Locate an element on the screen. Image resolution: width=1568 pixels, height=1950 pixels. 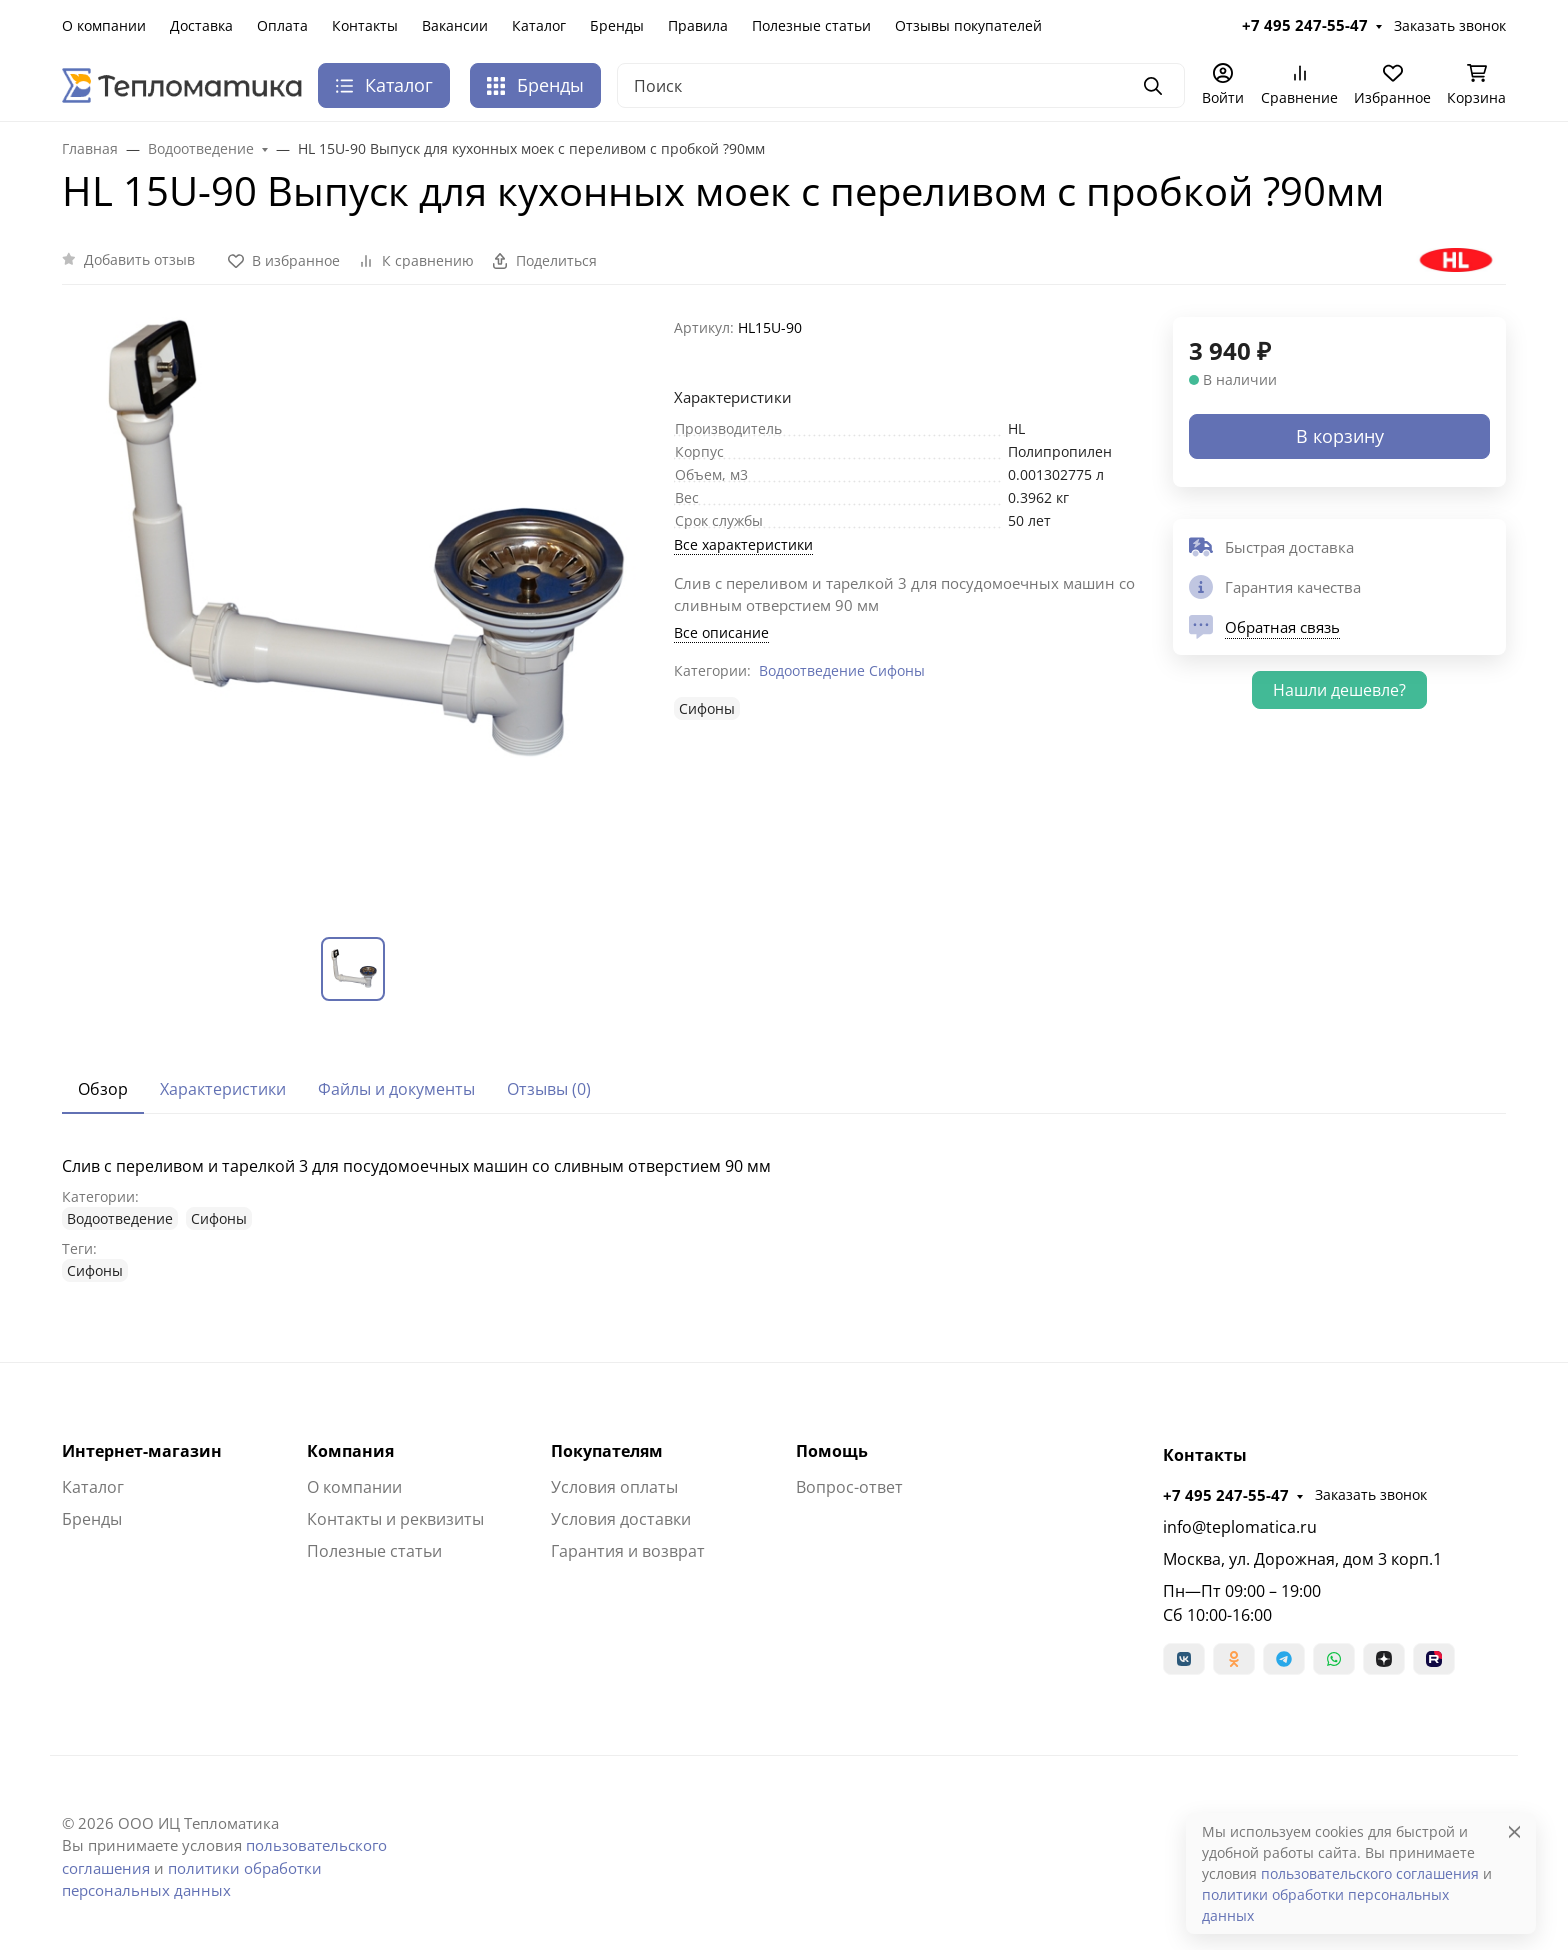
Интернет-магазин is located at coordinates (142, 1451).